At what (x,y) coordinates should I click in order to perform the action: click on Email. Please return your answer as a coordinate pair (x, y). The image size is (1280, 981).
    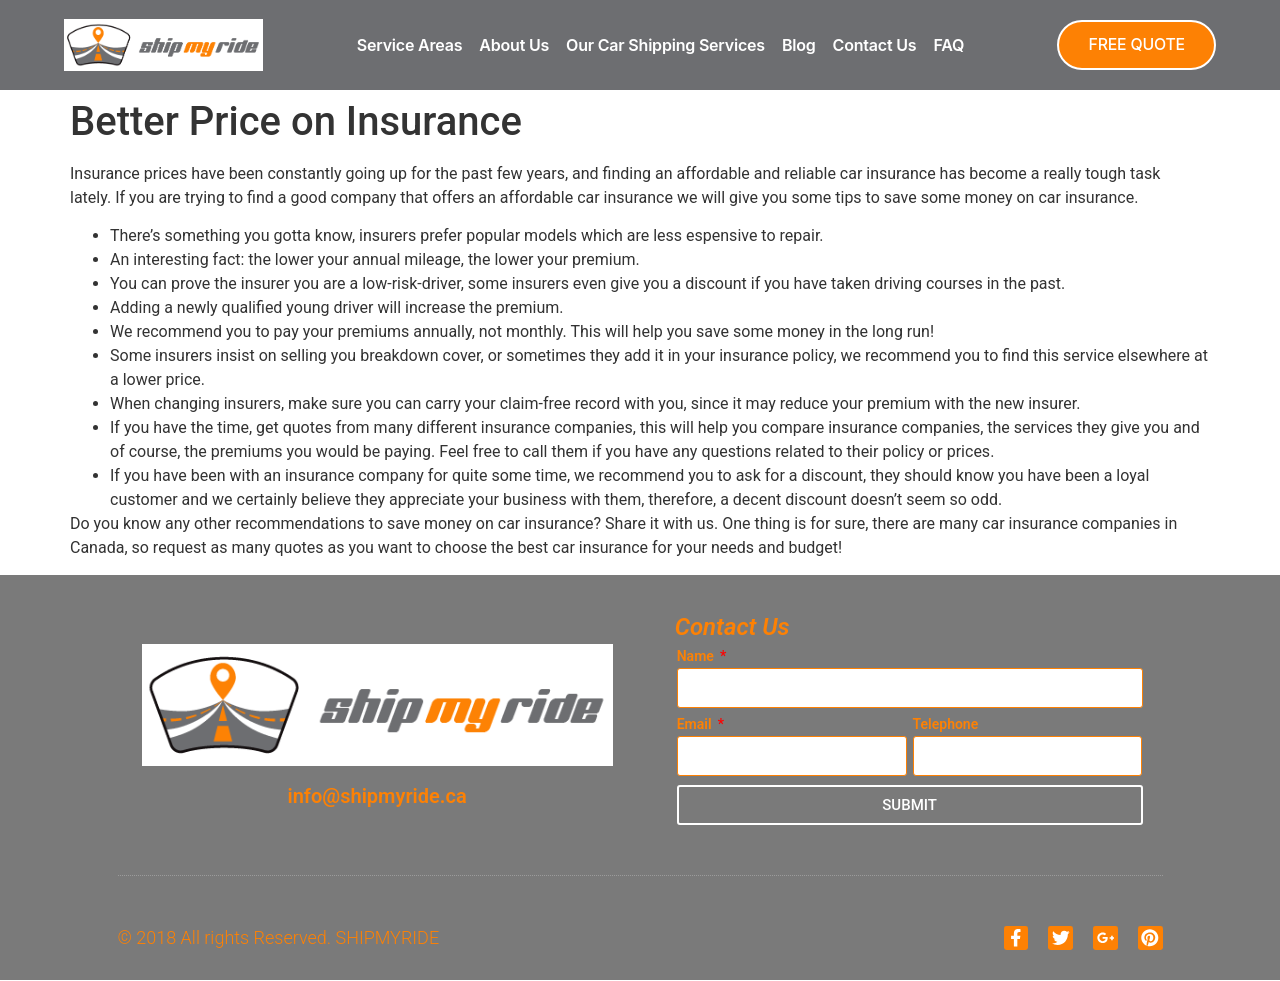
    Looking at the image, I should click on (696, 724).